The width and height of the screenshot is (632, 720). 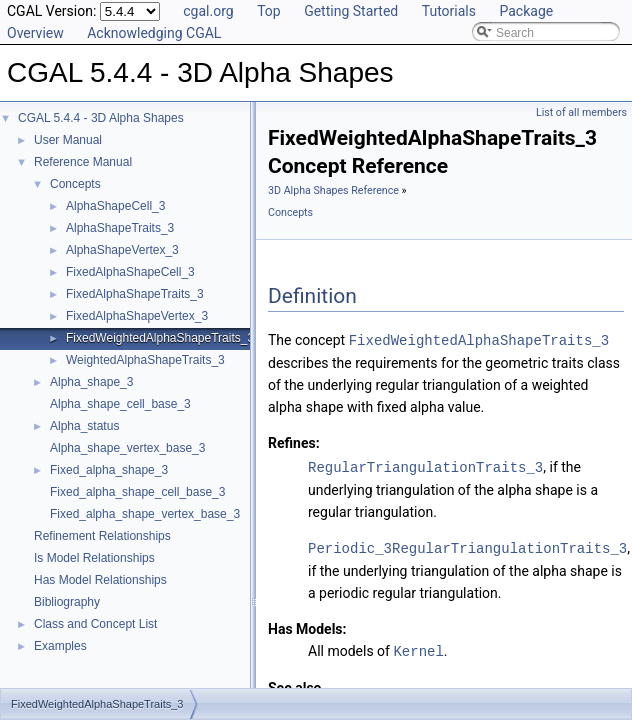 What do you see at coordinates (449, 11) in the screenshot?
I see `Tutorials` at bounding box center [449, 11].